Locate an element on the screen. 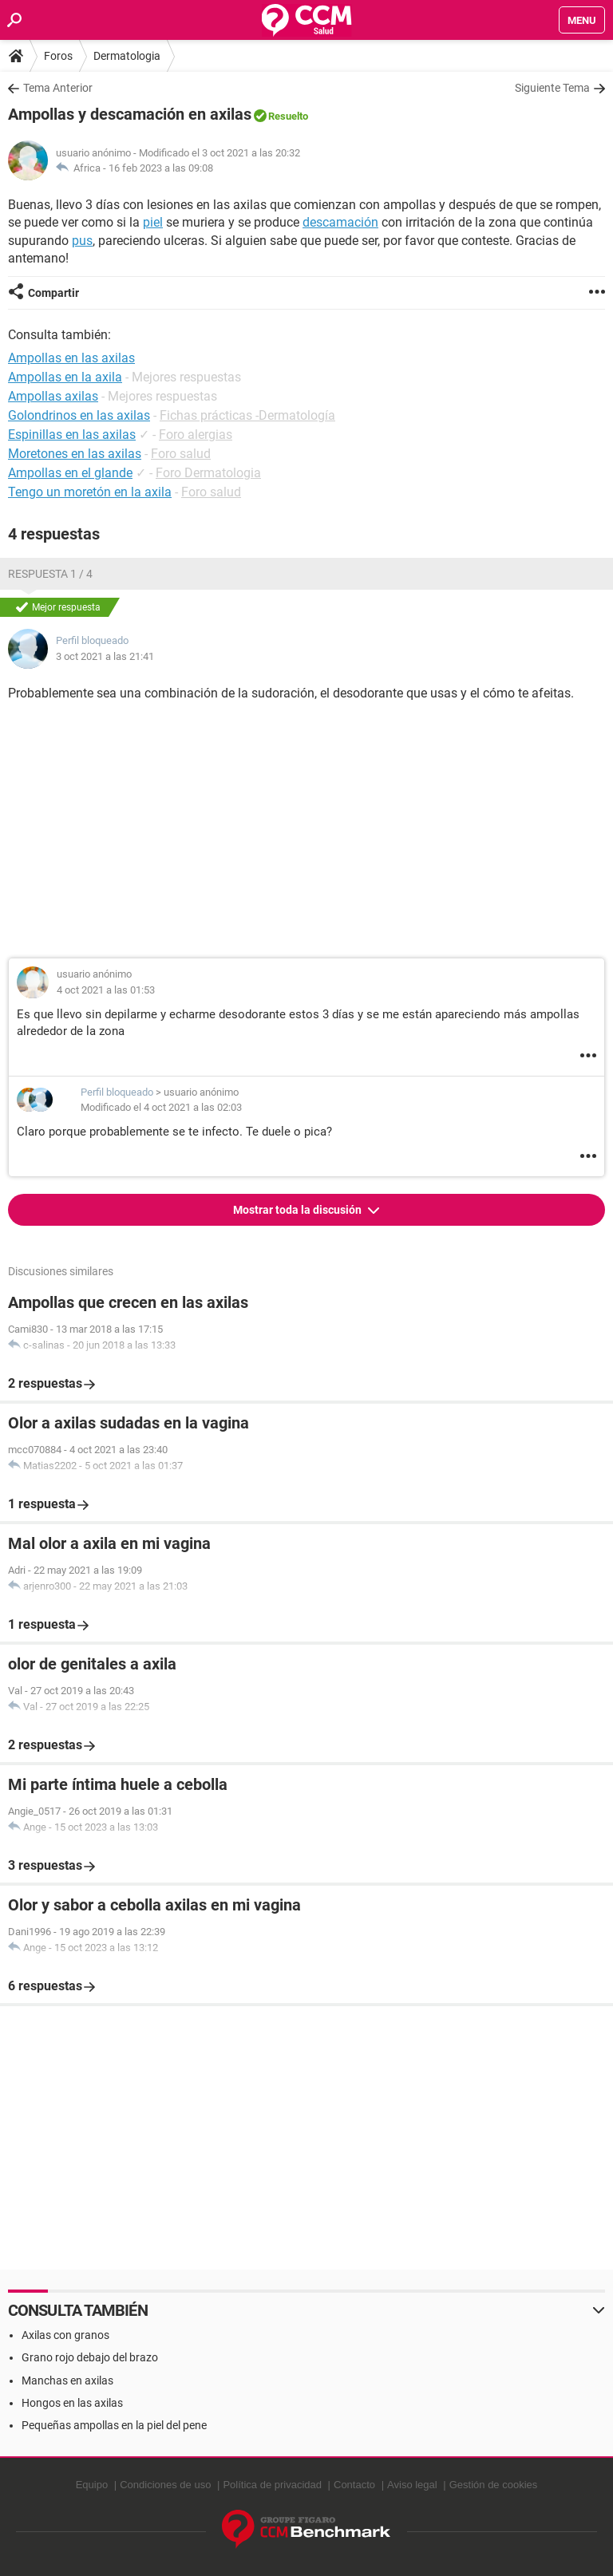  Pequeñas ampollas en la piel del pene is located at coordinates (114, 2425).